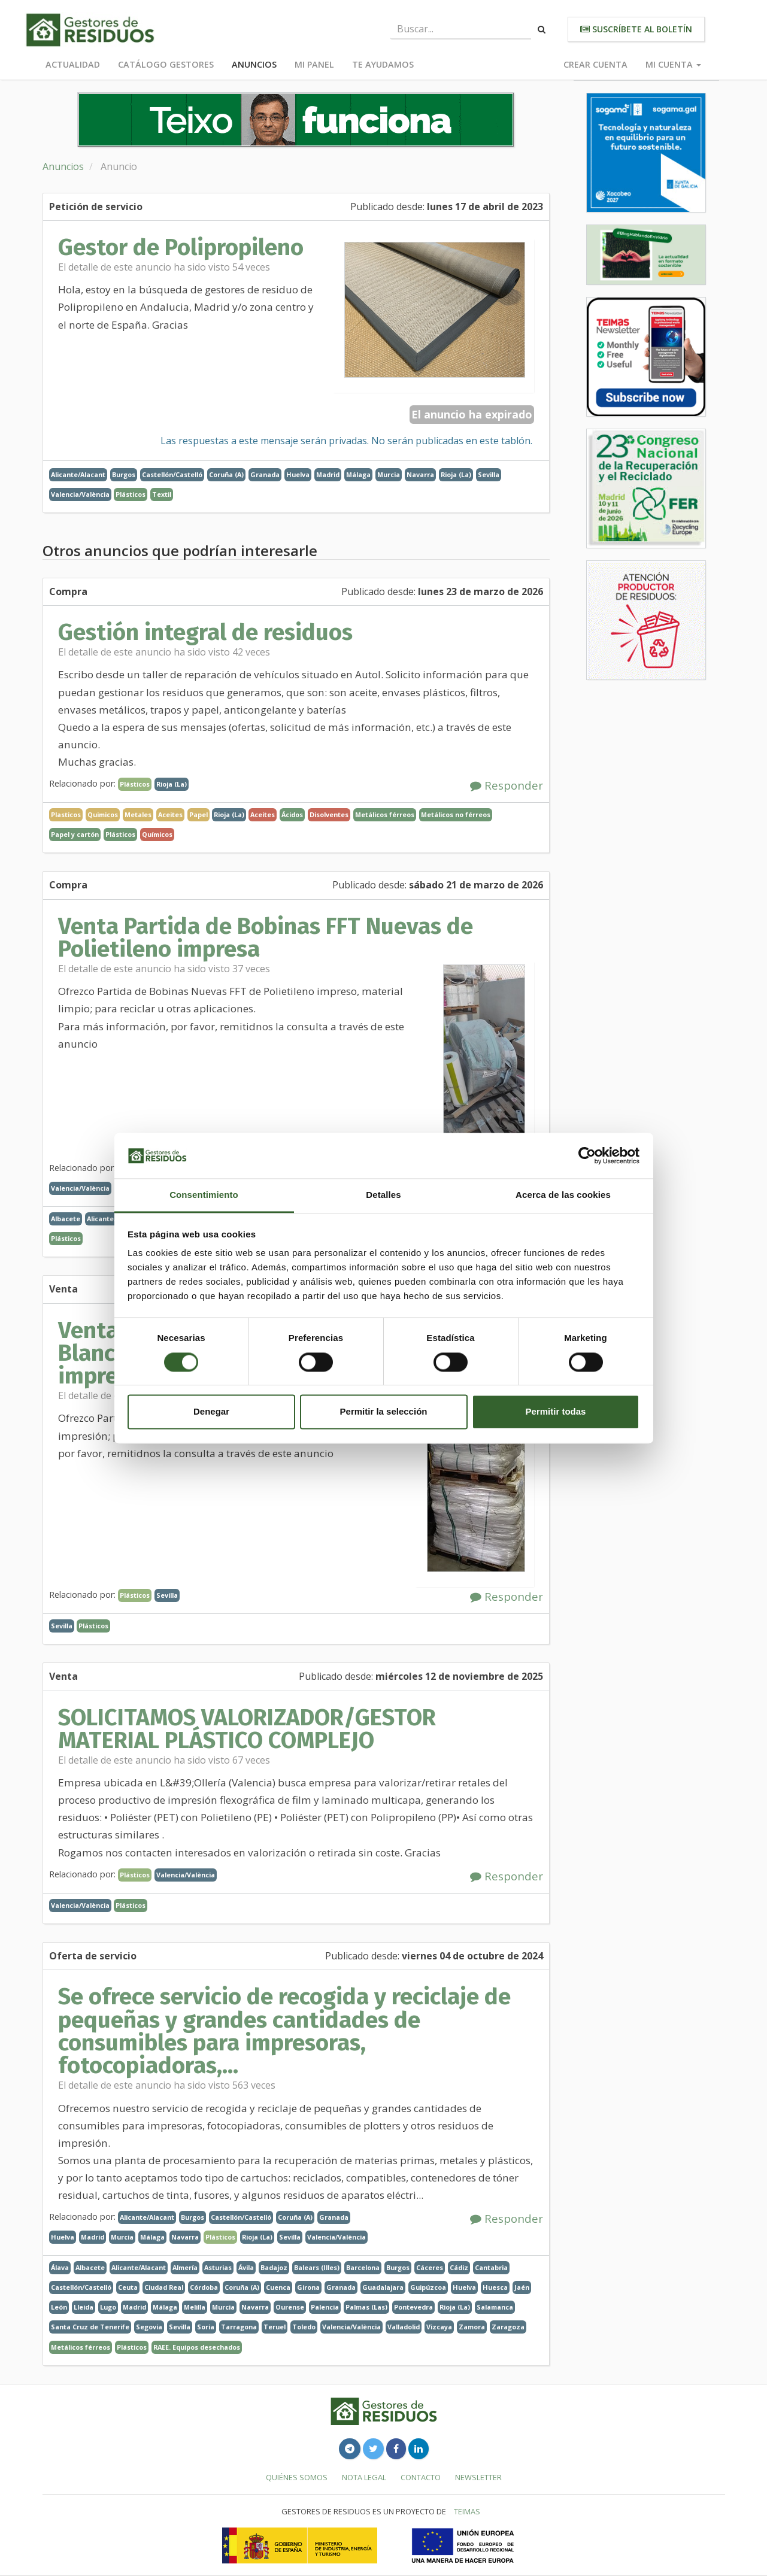 Image resolution: width=767 pixels, height=2576 pixels. Describe the element at coordinates (75, 834) in the screenshot. I see `Papel y cartón` at that location.